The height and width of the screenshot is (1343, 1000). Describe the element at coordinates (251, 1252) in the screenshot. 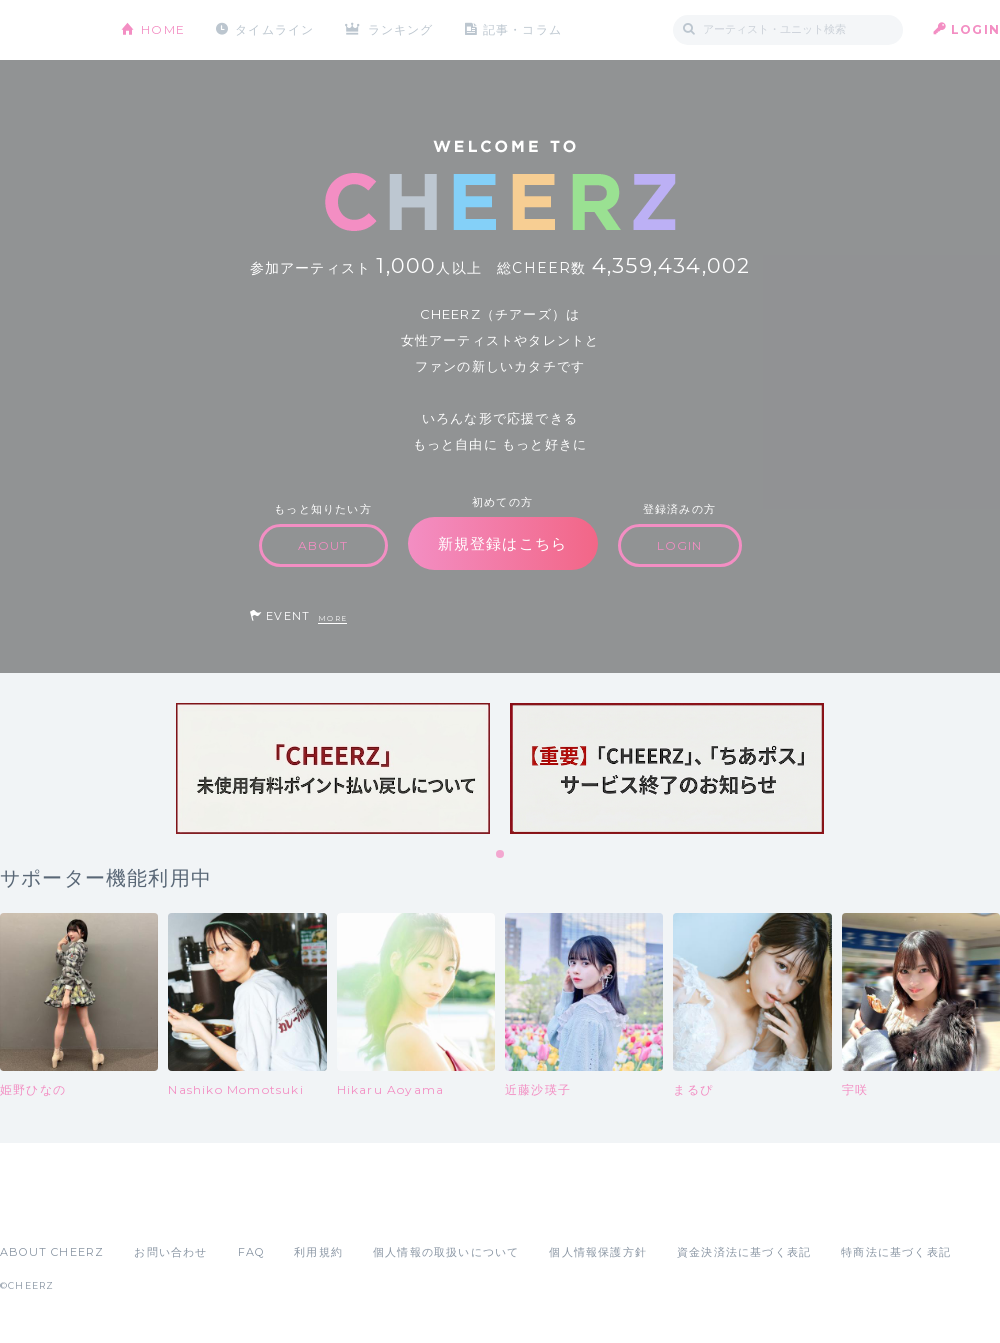

I see `FAQ` at that location.